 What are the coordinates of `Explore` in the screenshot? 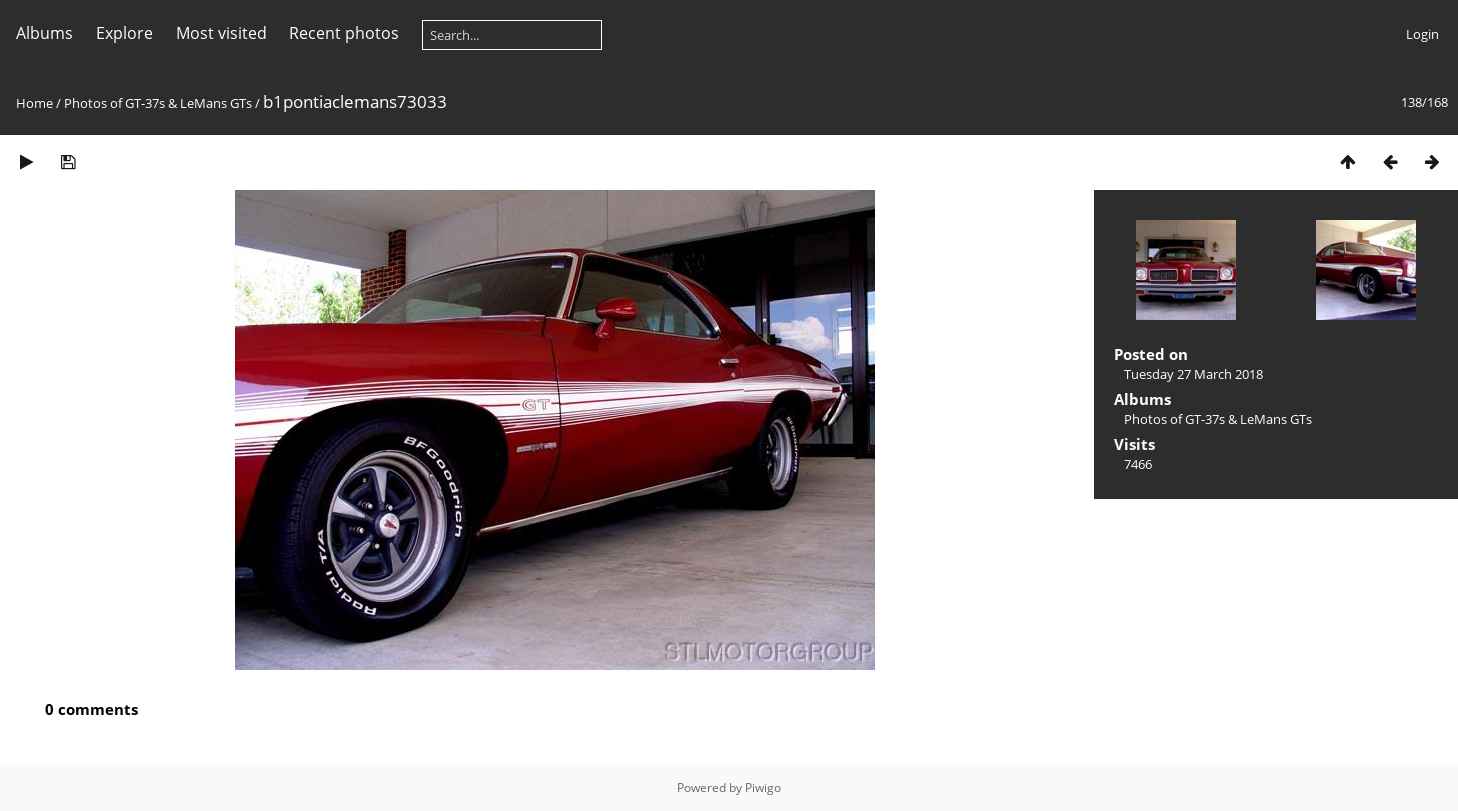 It's located at (124, 33).